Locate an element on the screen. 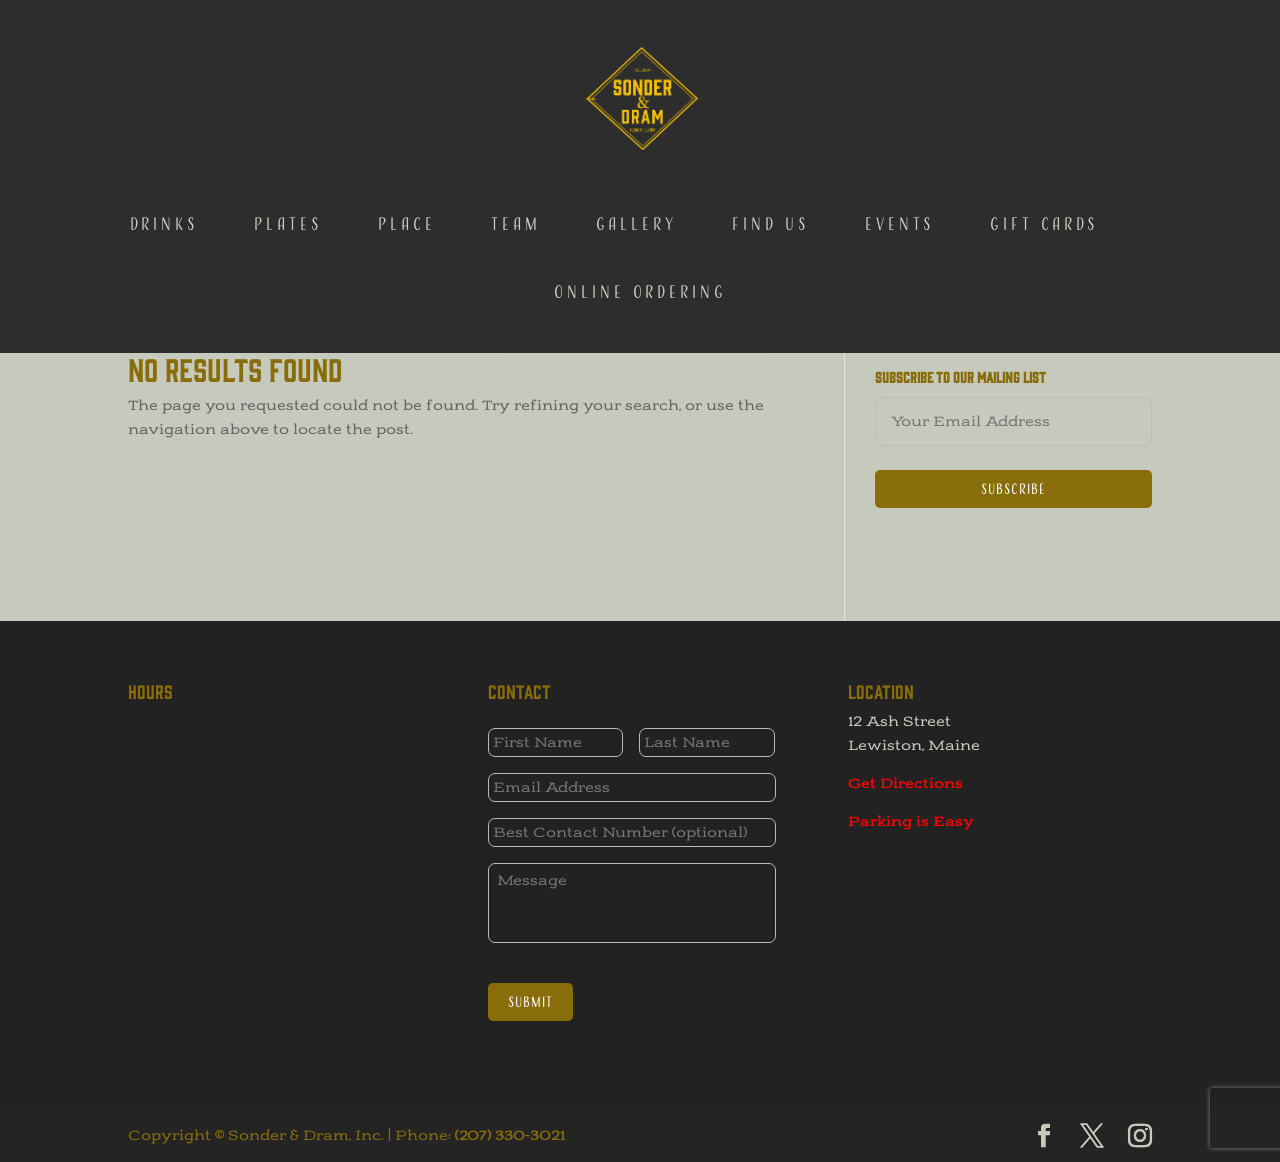 This screenshot has height=1162, width=1280. Team is located at coordinates (516, 128).